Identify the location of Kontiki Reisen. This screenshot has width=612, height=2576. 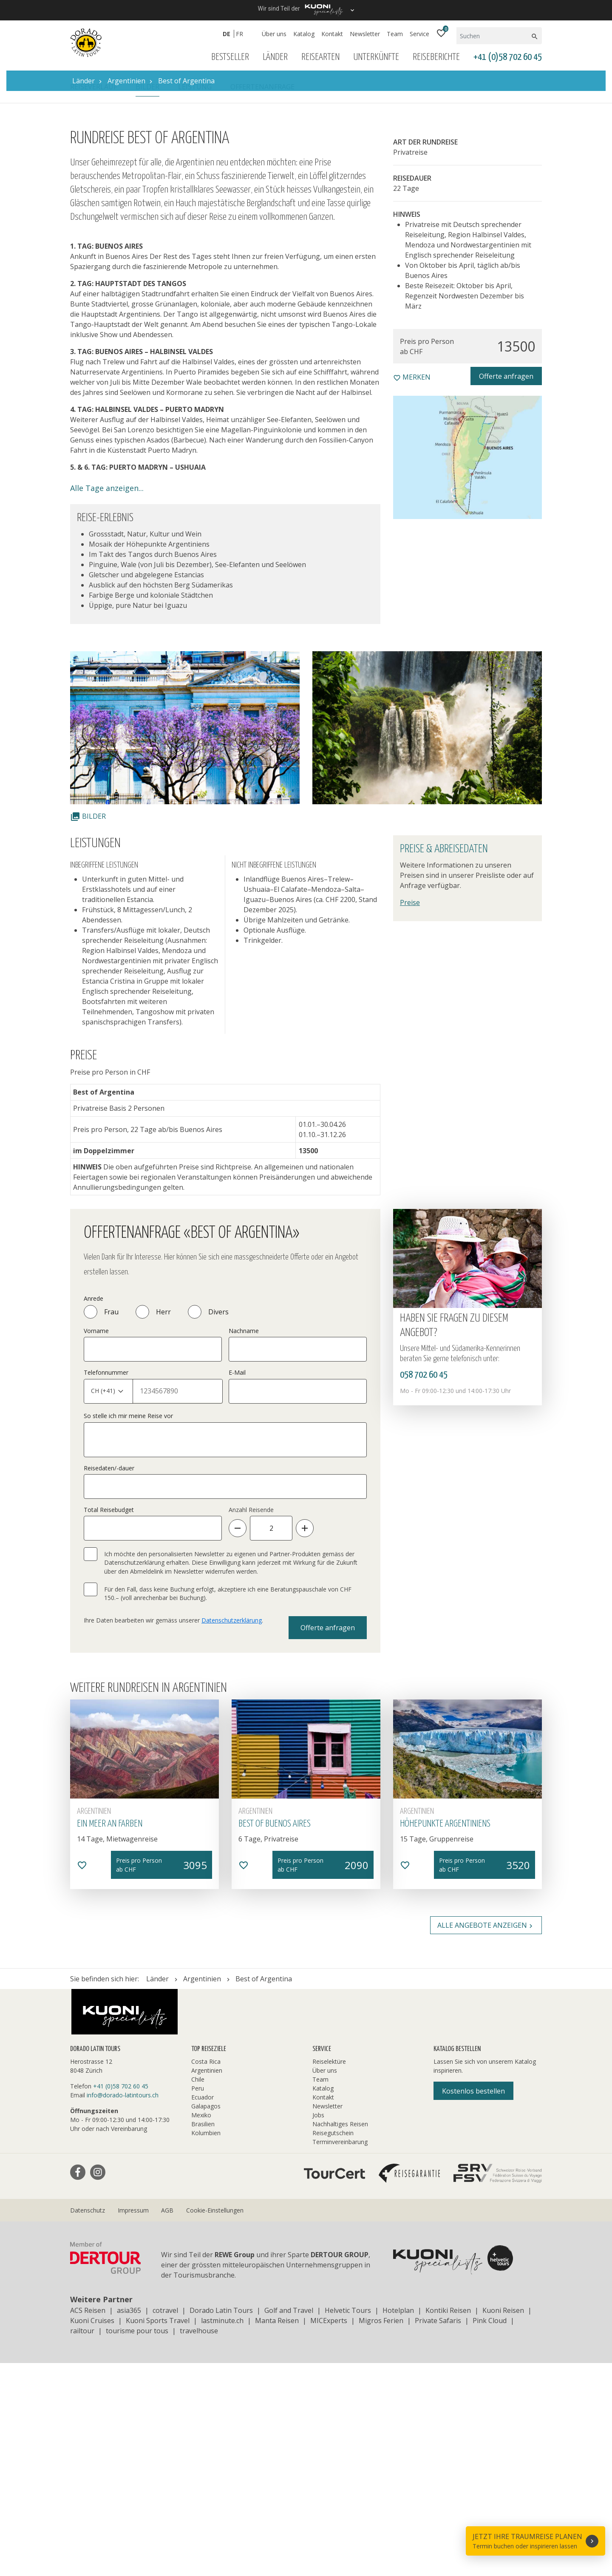
(448, 2523).